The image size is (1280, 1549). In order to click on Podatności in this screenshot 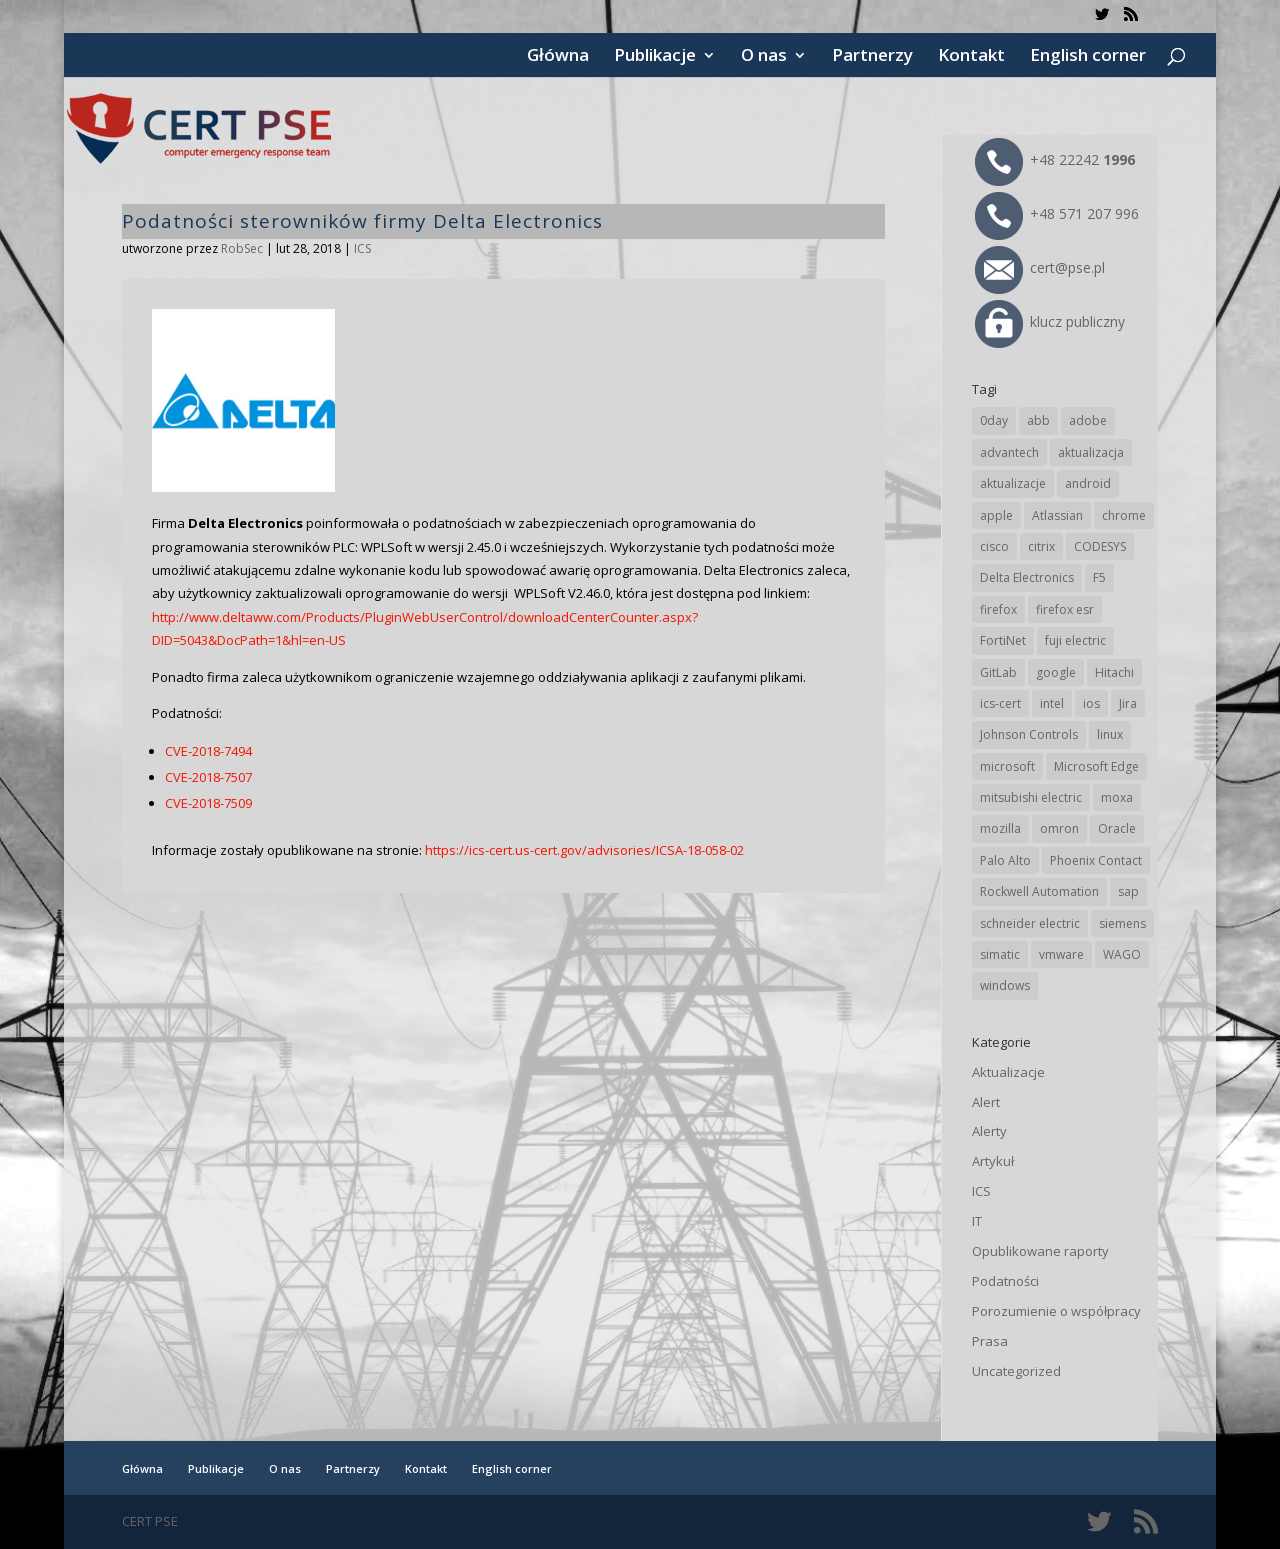, I will do `click(1005, 1281)`.